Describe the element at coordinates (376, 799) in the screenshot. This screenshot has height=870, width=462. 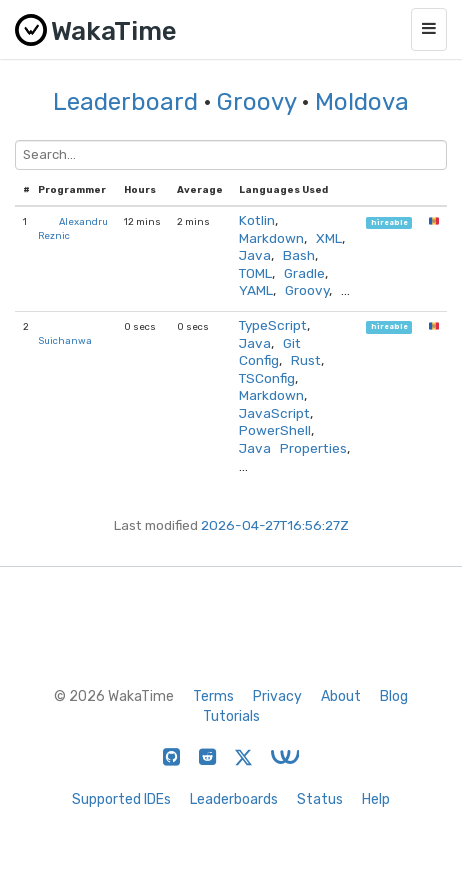
I see `Help` at that location.